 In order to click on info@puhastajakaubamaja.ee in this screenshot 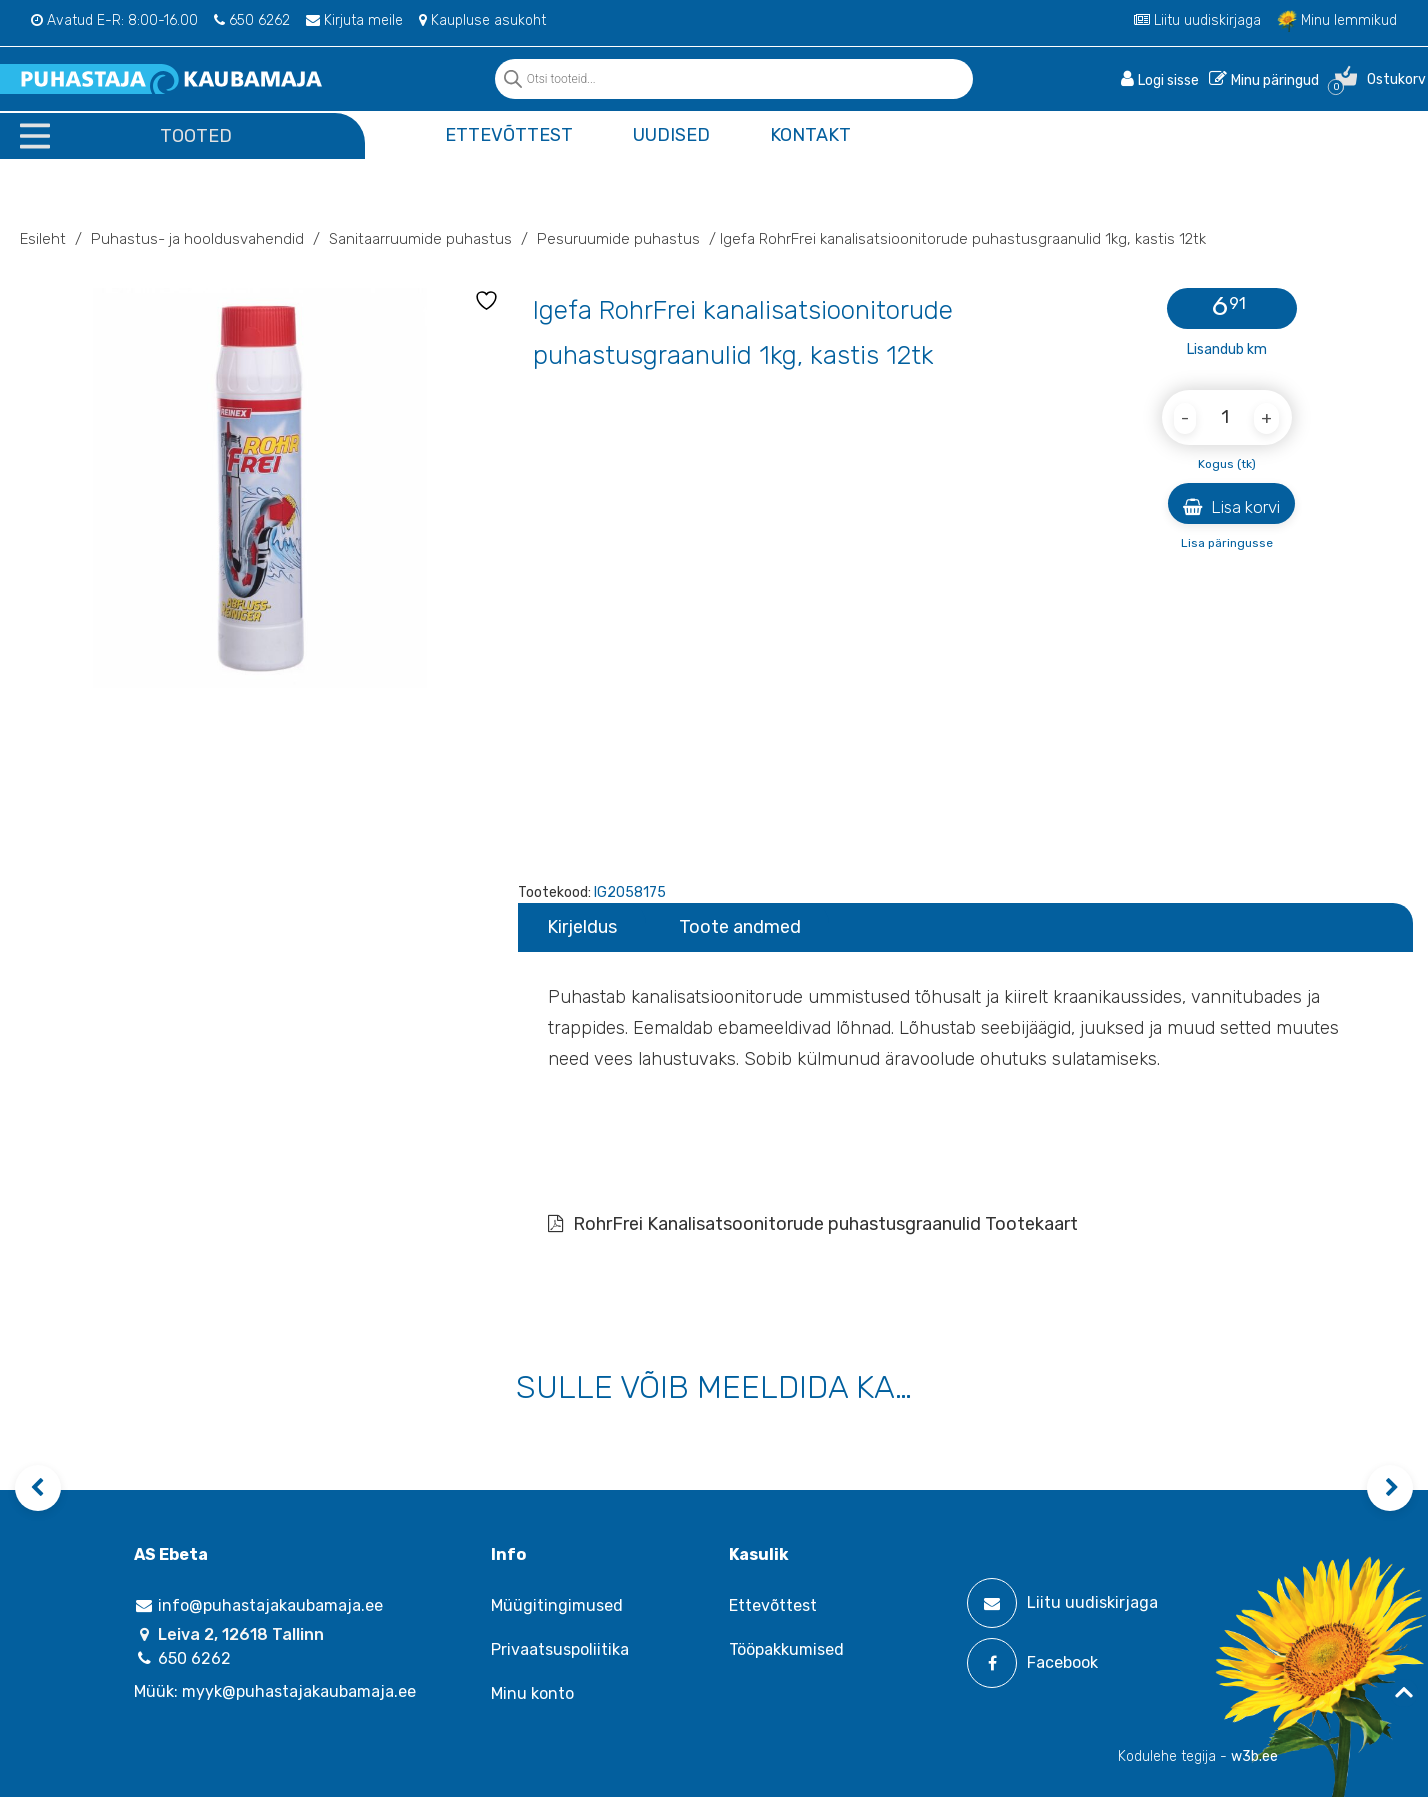, I will do `click(258, 1605)`.